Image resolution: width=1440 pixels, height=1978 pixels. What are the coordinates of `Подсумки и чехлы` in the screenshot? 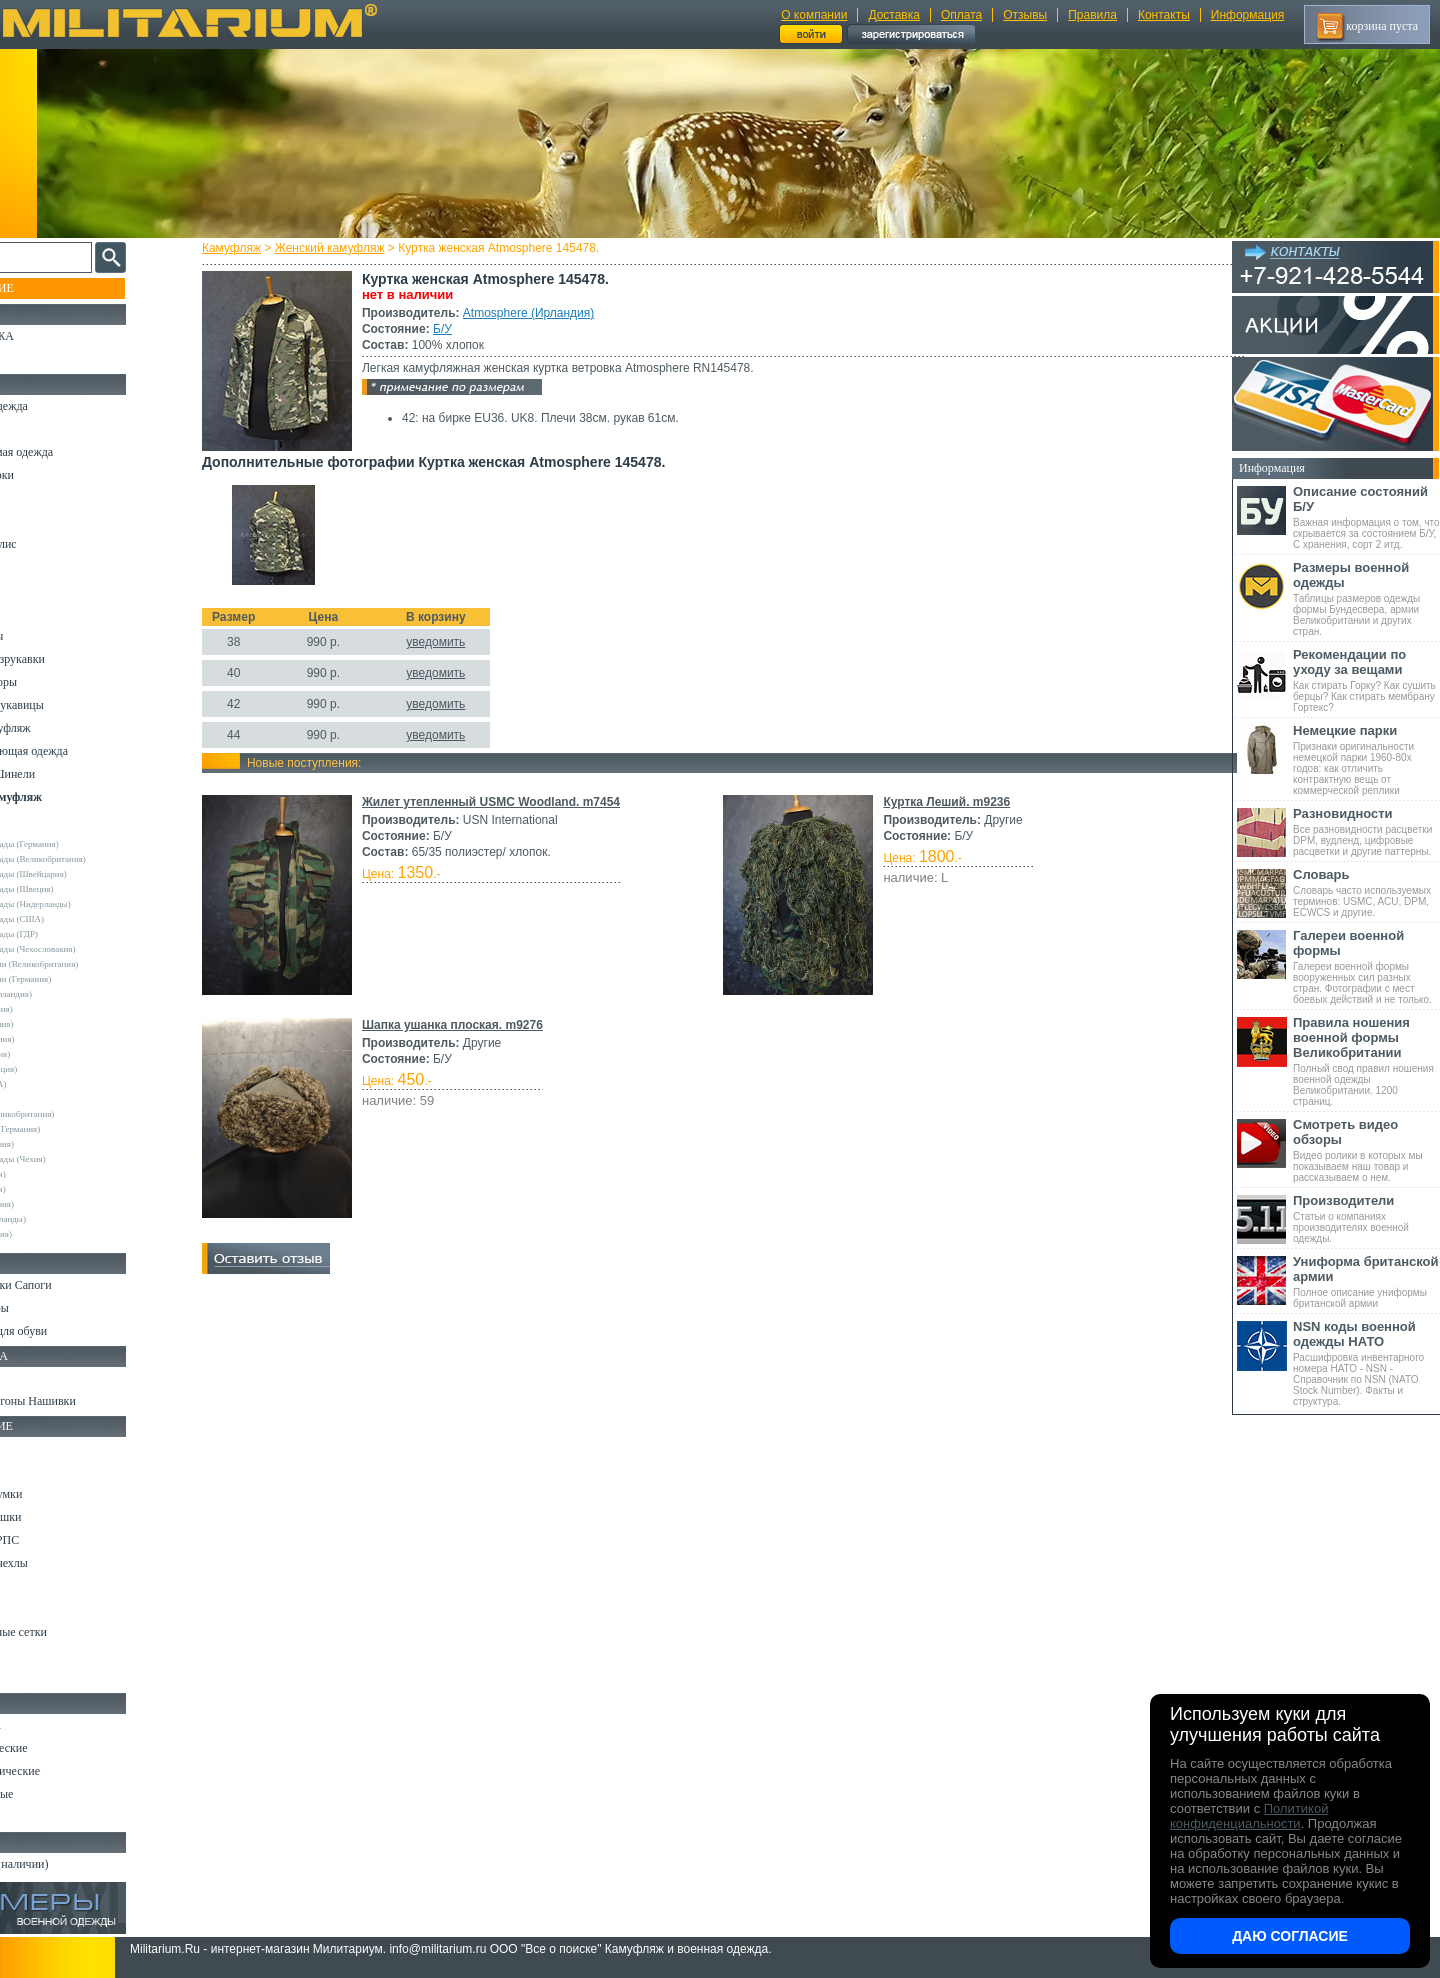 It's located at (61, 1563).